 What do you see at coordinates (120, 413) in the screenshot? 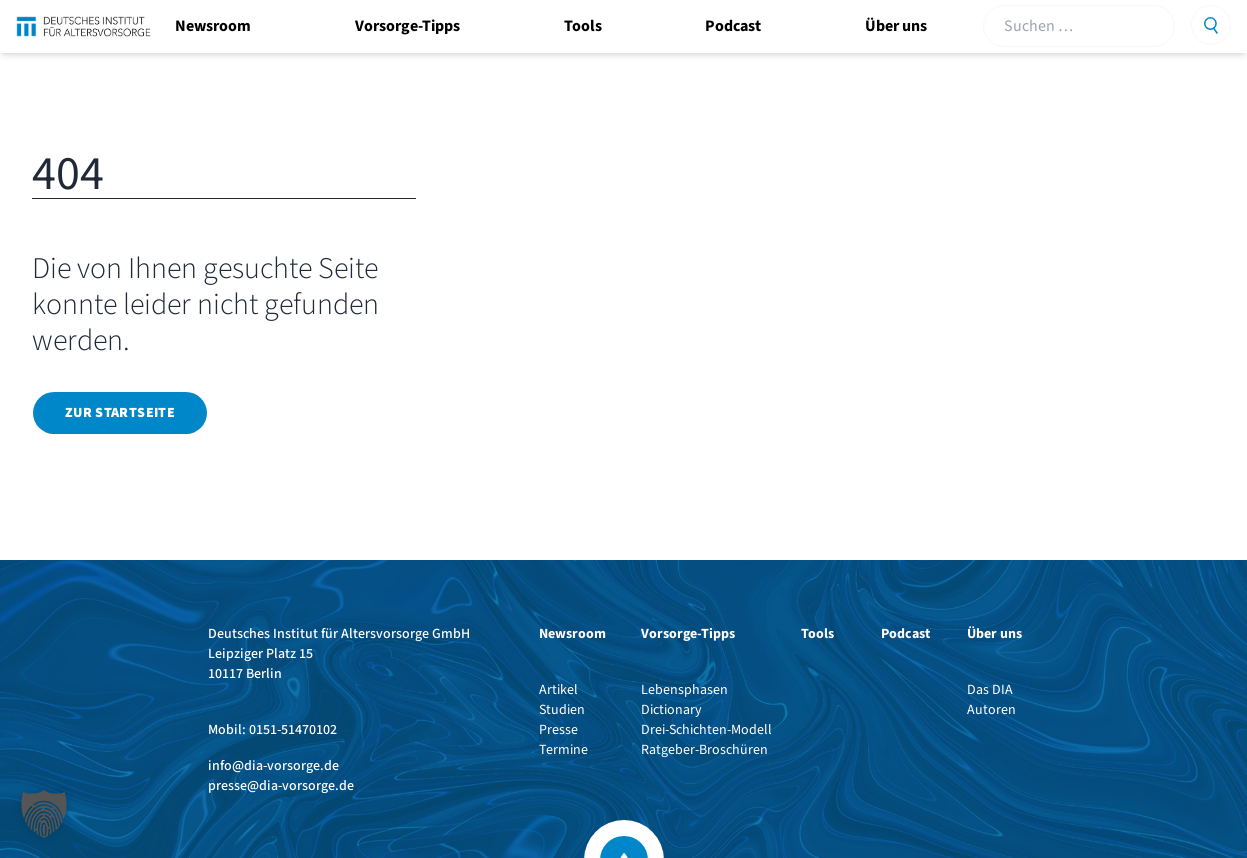
I see `Zur Startseite` at bounding box center [120, 413].